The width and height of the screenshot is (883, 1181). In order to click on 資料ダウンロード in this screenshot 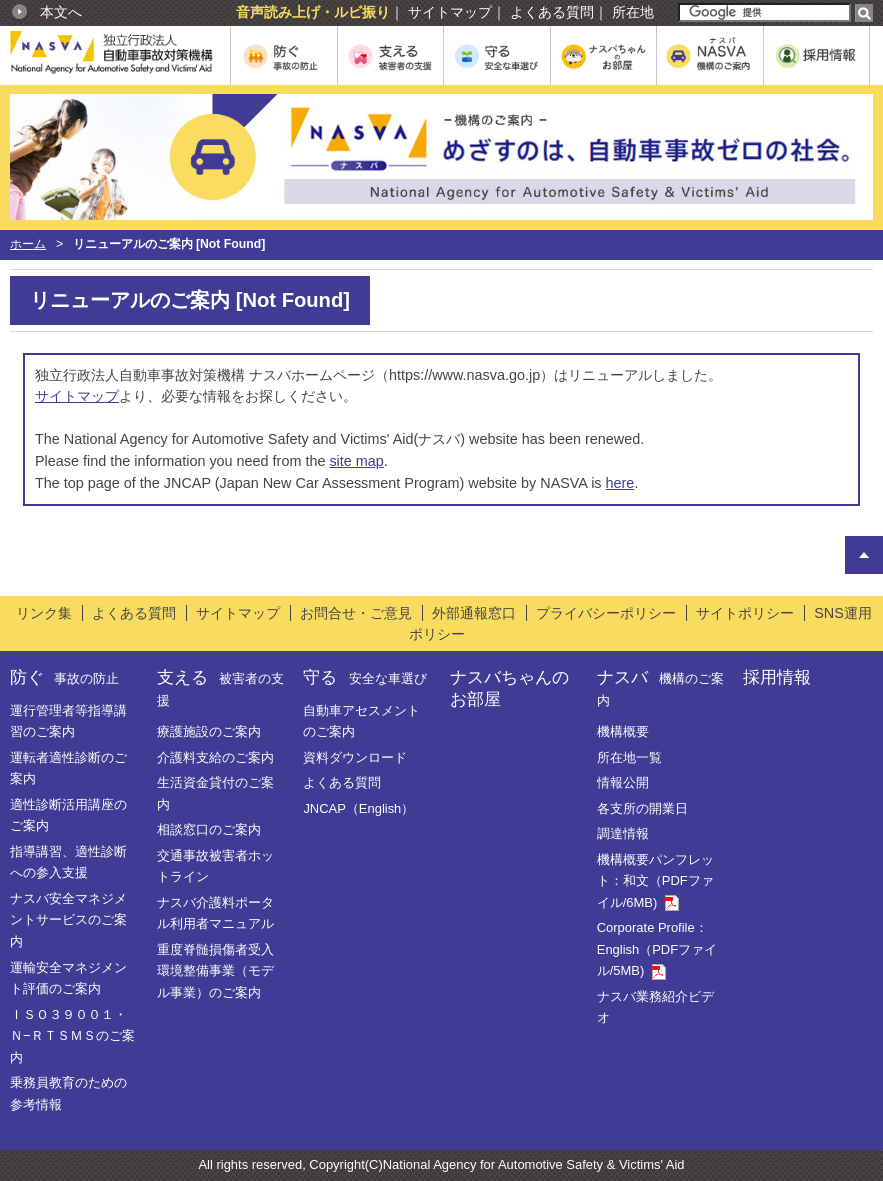, I will do `click(355, 757)`.